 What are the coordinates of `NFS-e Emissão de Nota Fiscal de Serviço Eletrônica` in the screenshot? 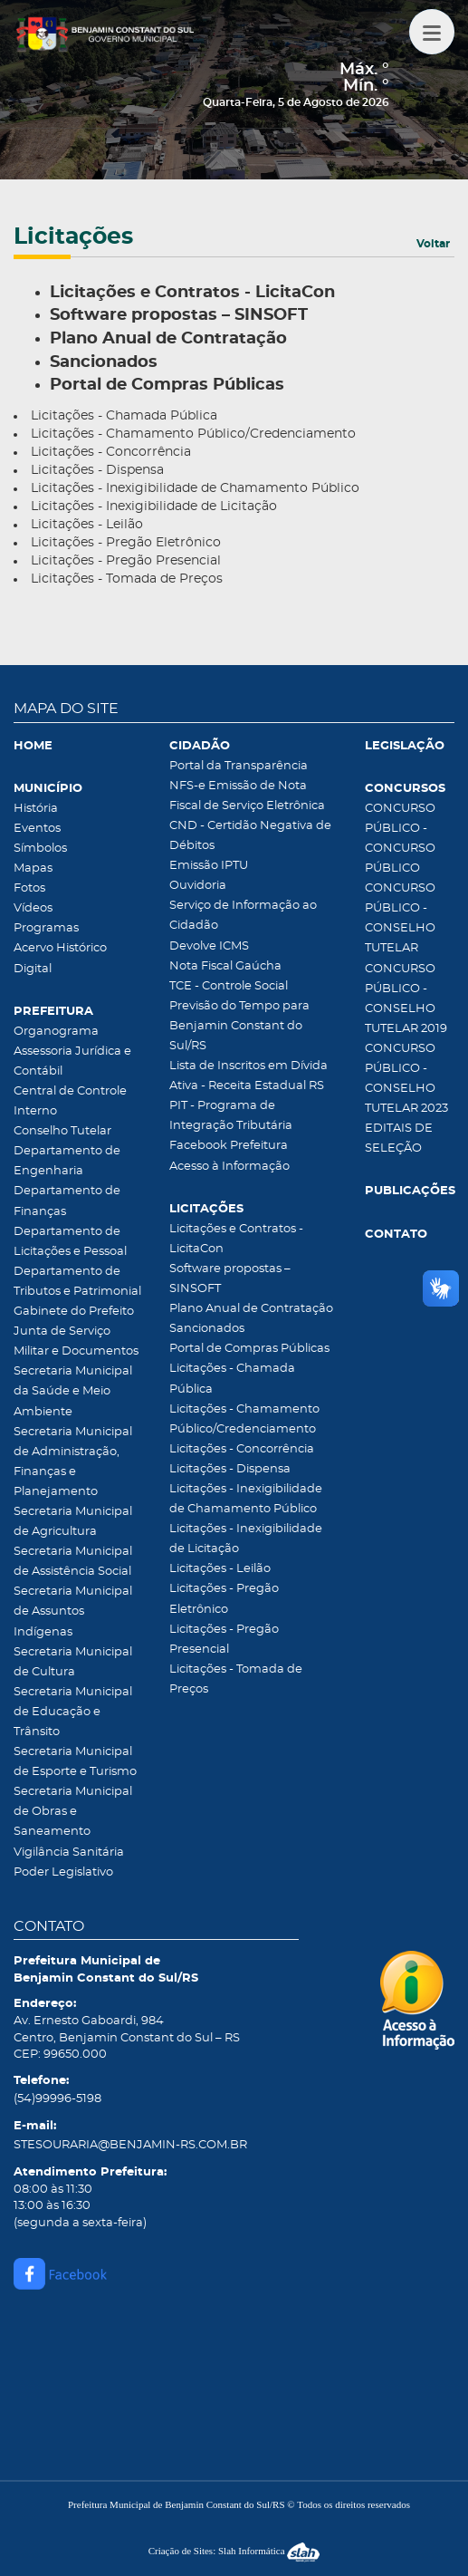 It's located at (247, 796).